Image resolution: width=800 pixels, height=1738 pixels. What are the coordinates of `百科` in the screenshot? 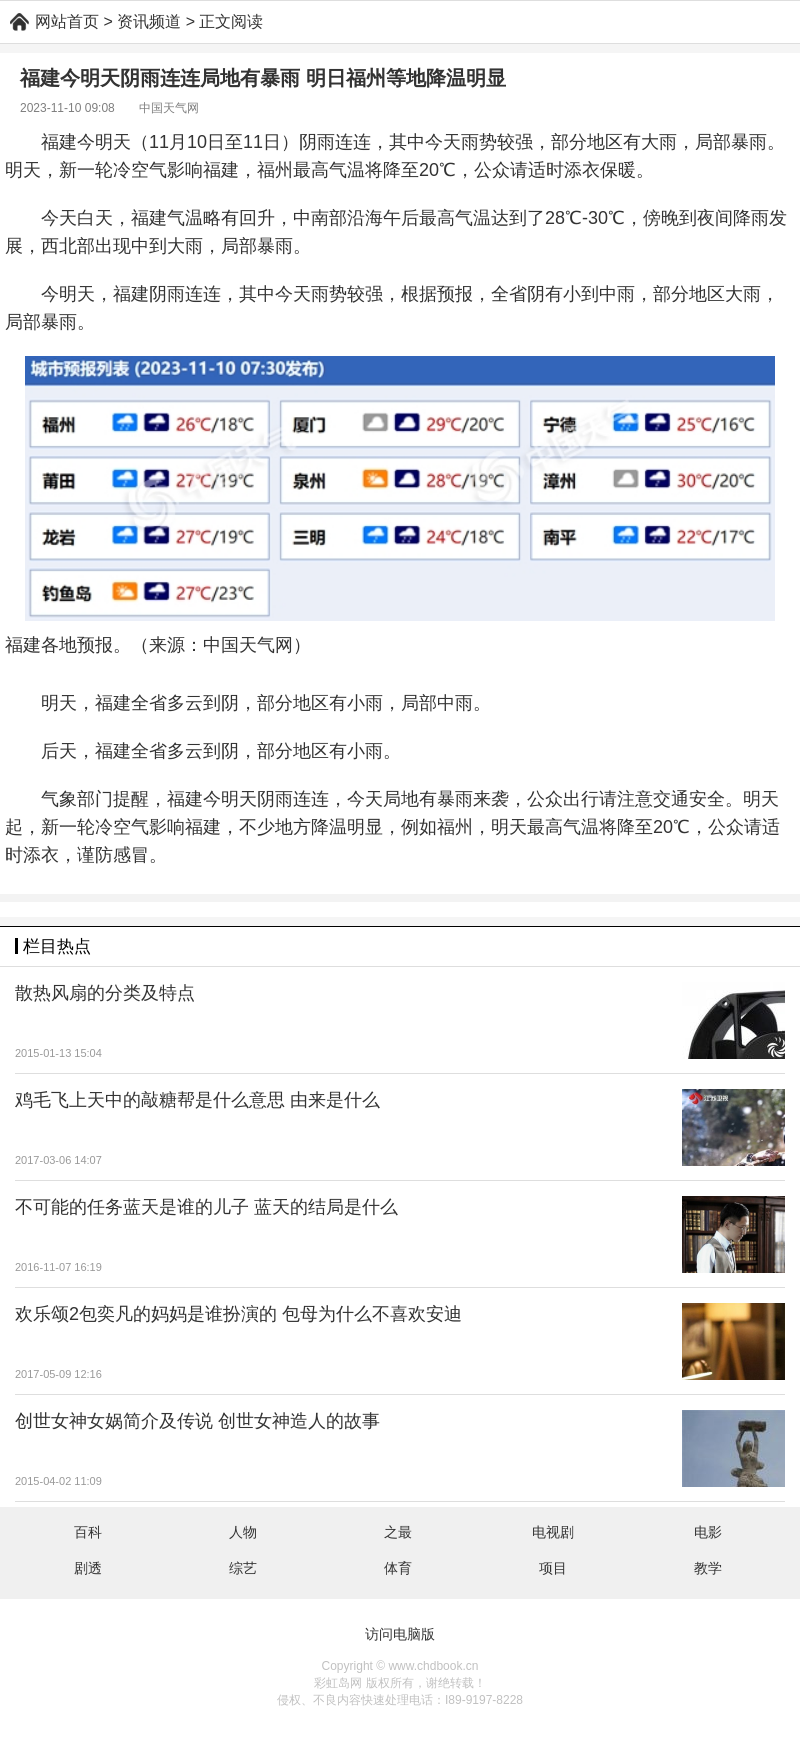 It's located at (88, 1532).